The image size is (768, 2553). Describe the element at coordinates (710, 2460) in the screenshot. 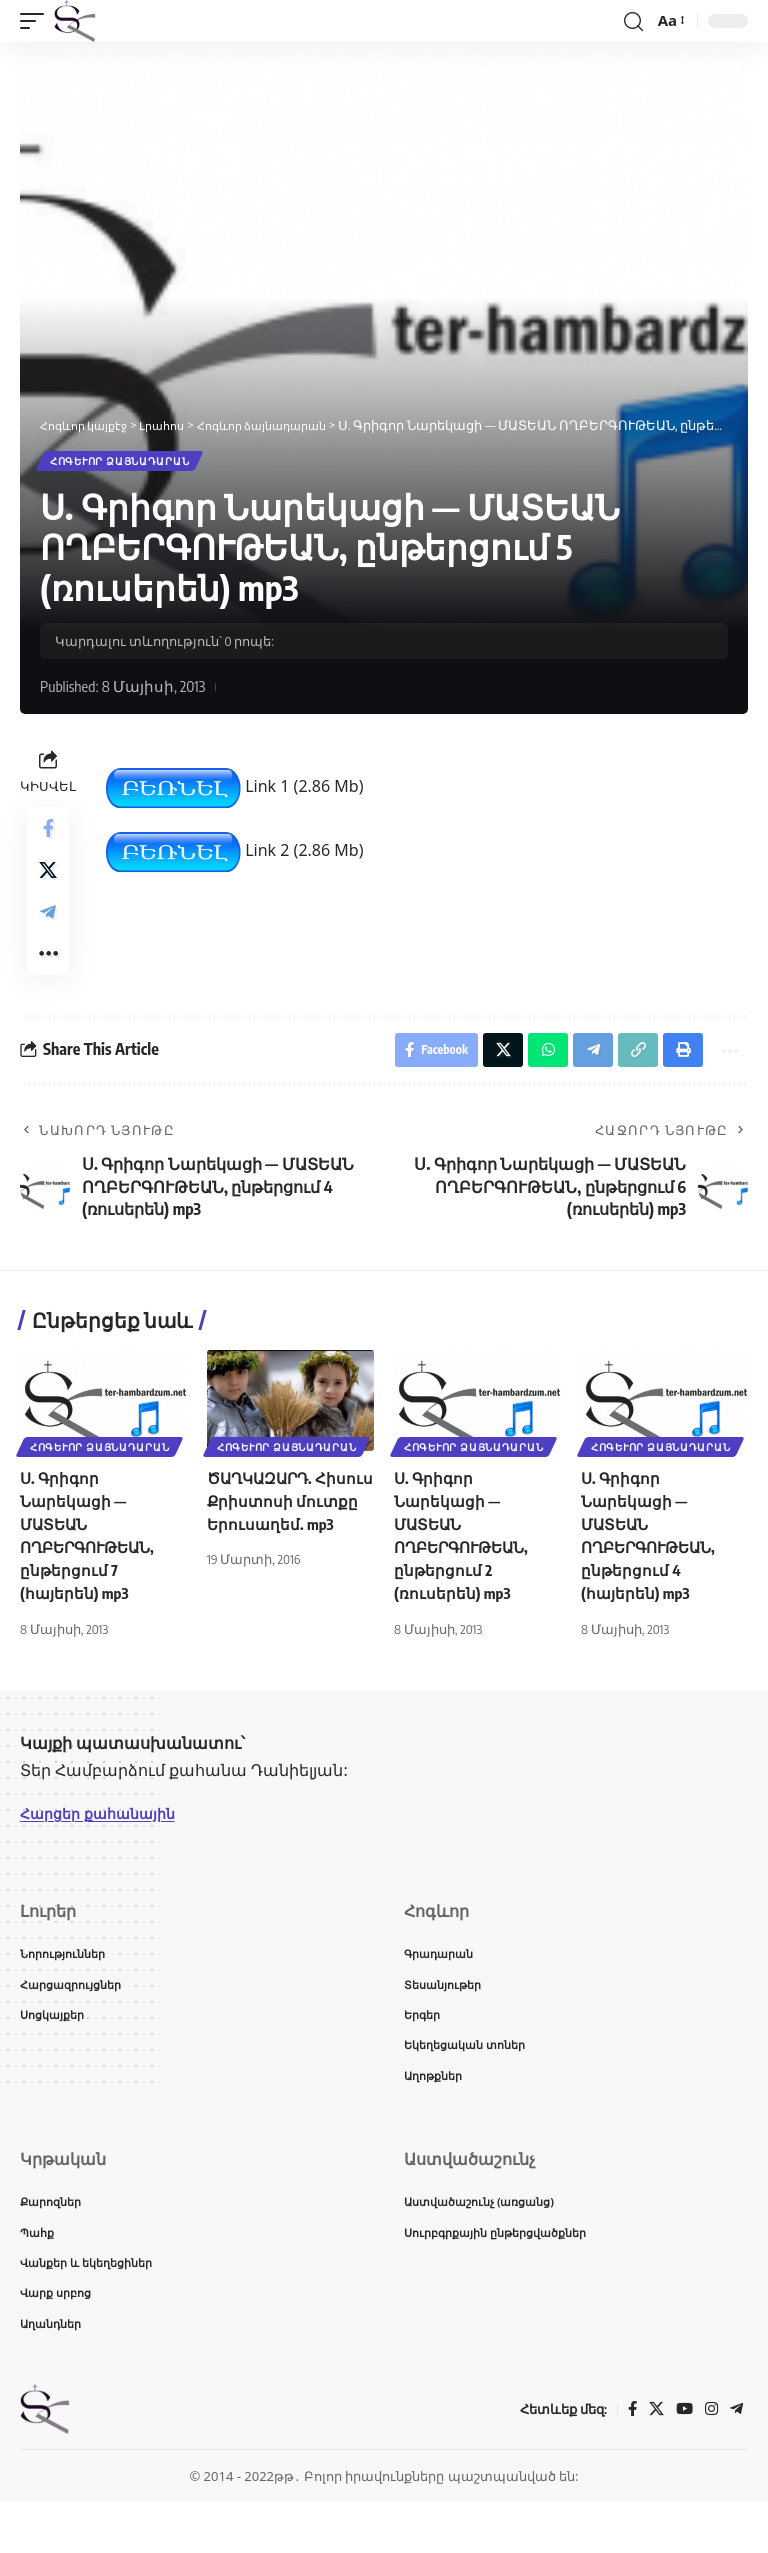

I see `[Instagram]` at that location.